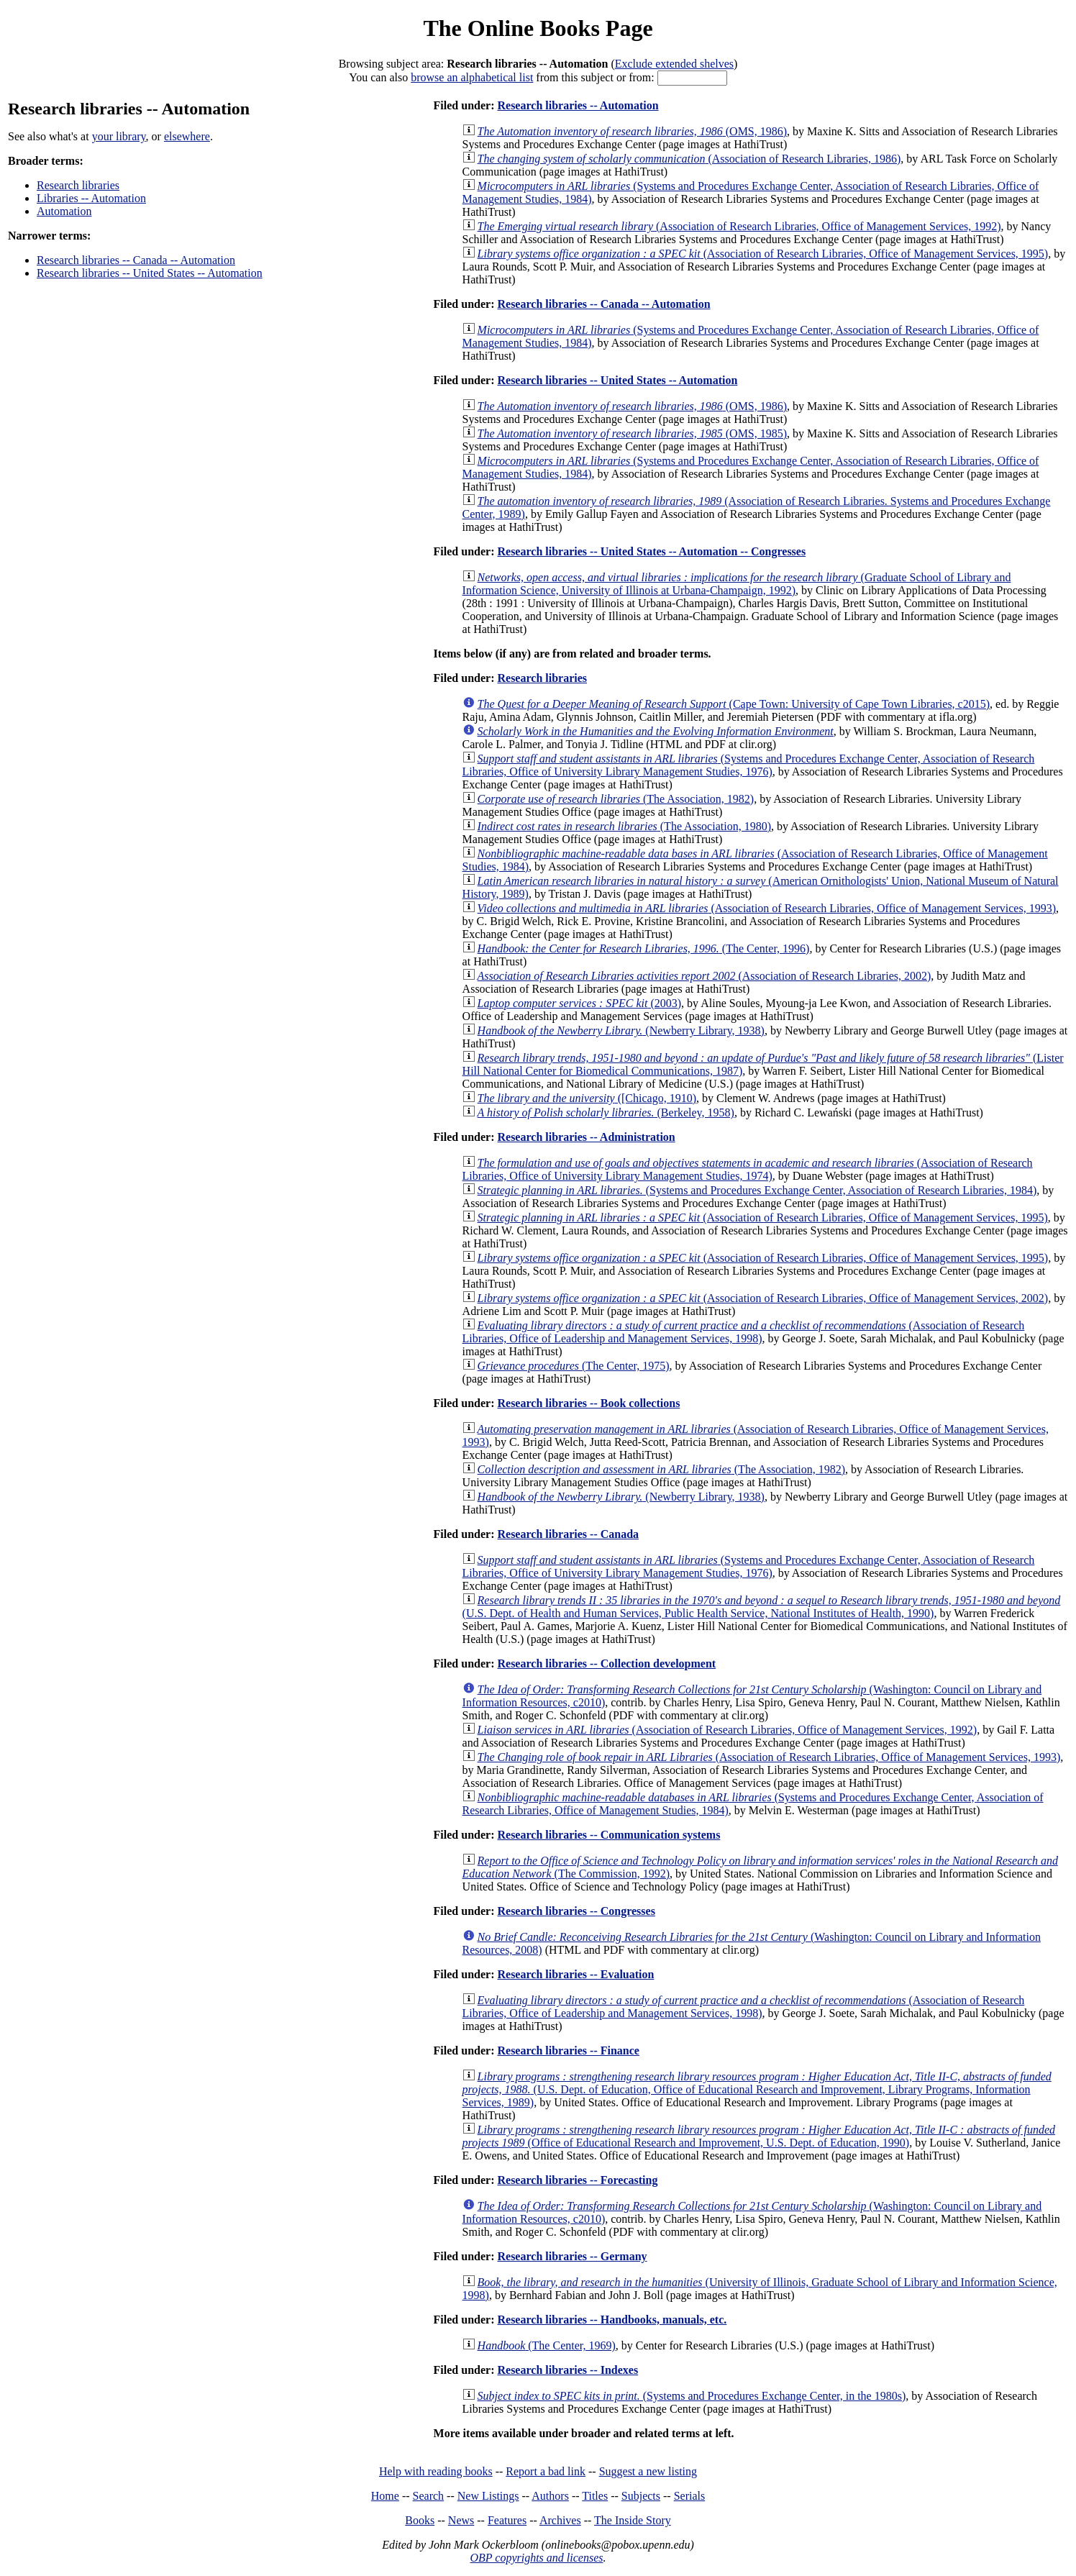  What do you see at coordinates (575, 1974) in the screenshot?
I see `Research libraries -- Evaluation` at bounding box center [575, 1974].